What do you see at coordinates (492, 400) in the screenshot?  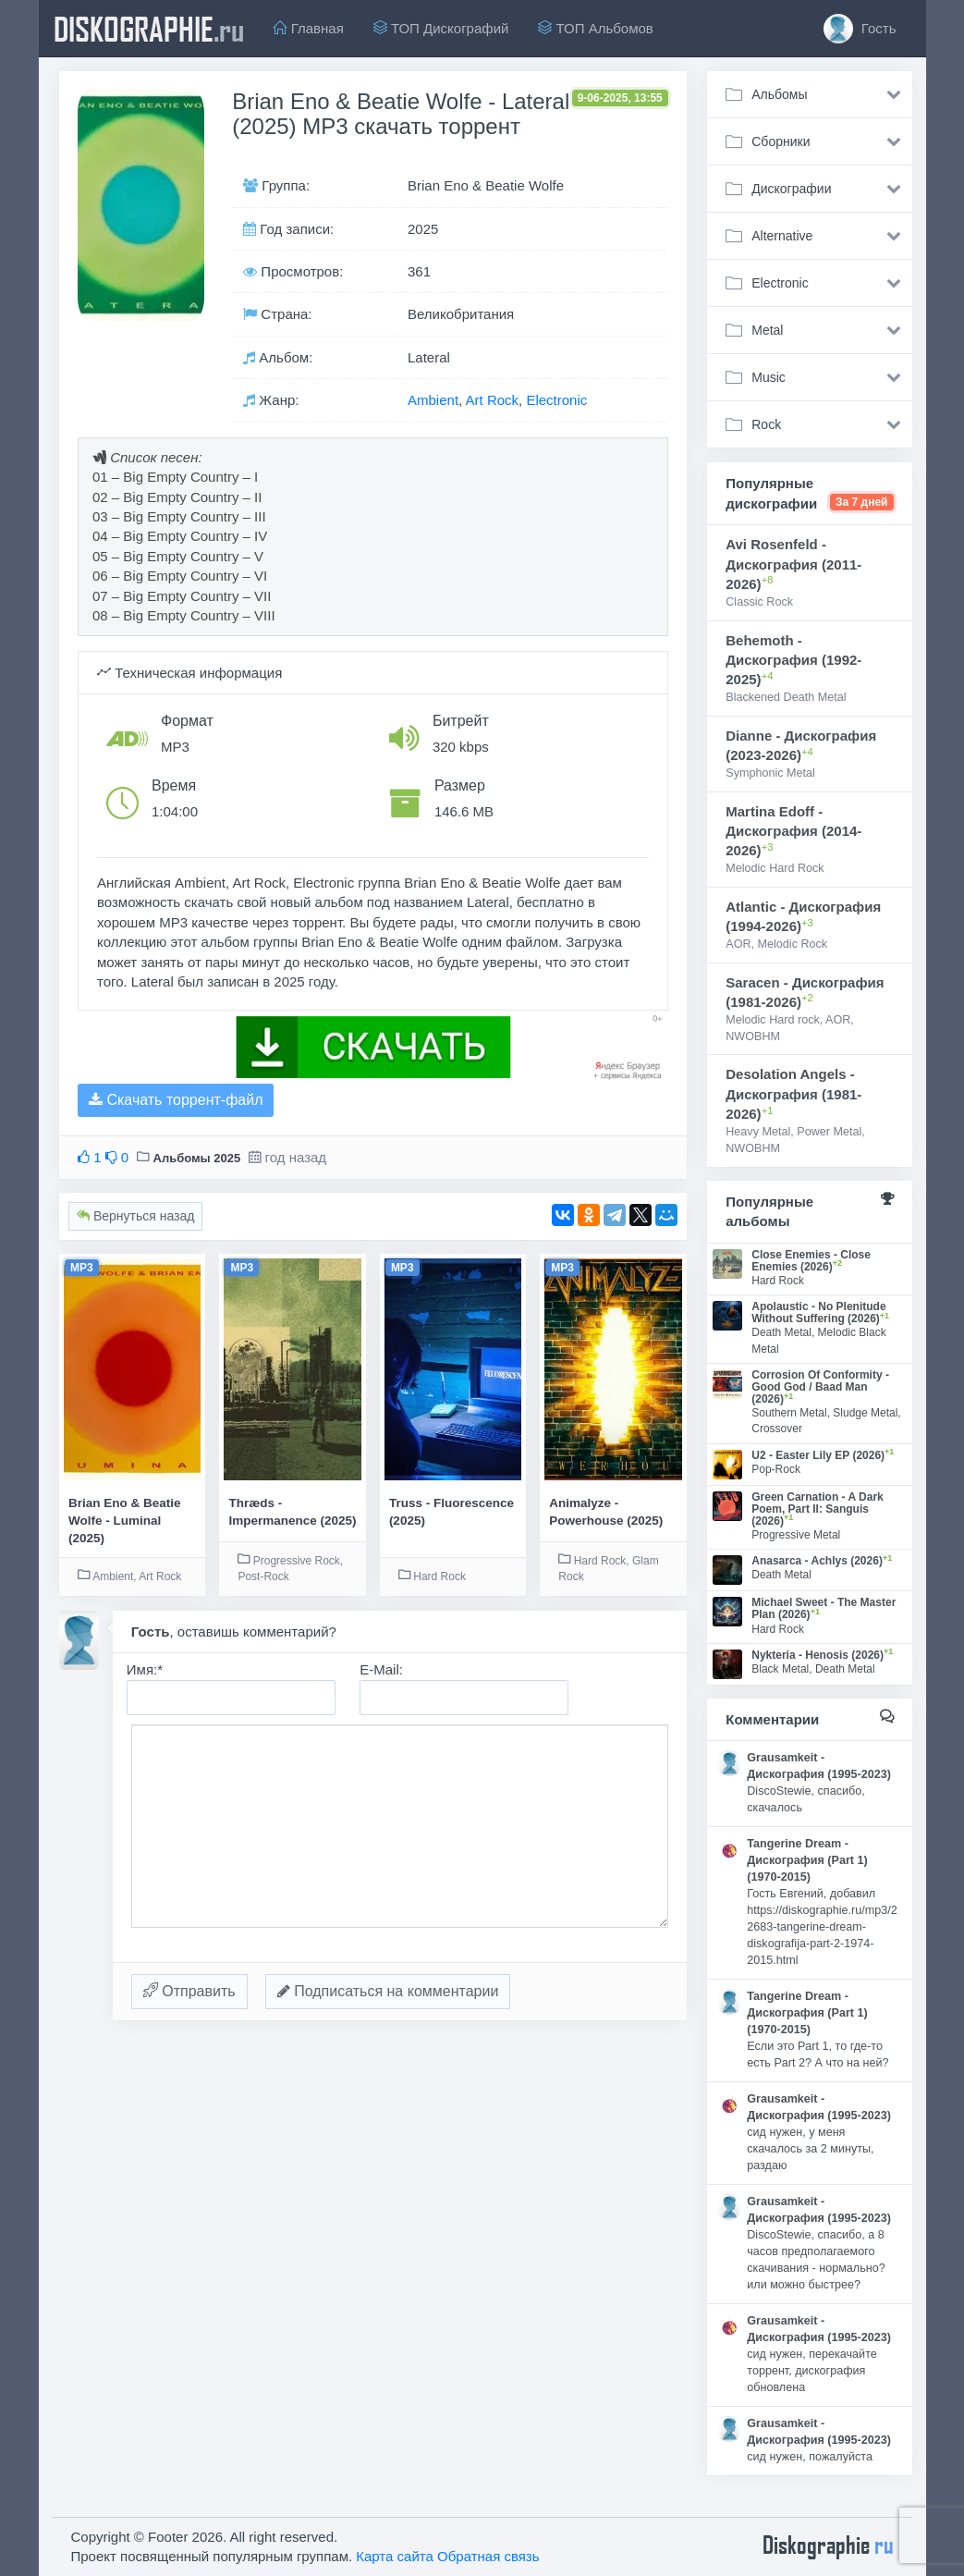 I see `Art Rock` at bounding box center [492, 400].